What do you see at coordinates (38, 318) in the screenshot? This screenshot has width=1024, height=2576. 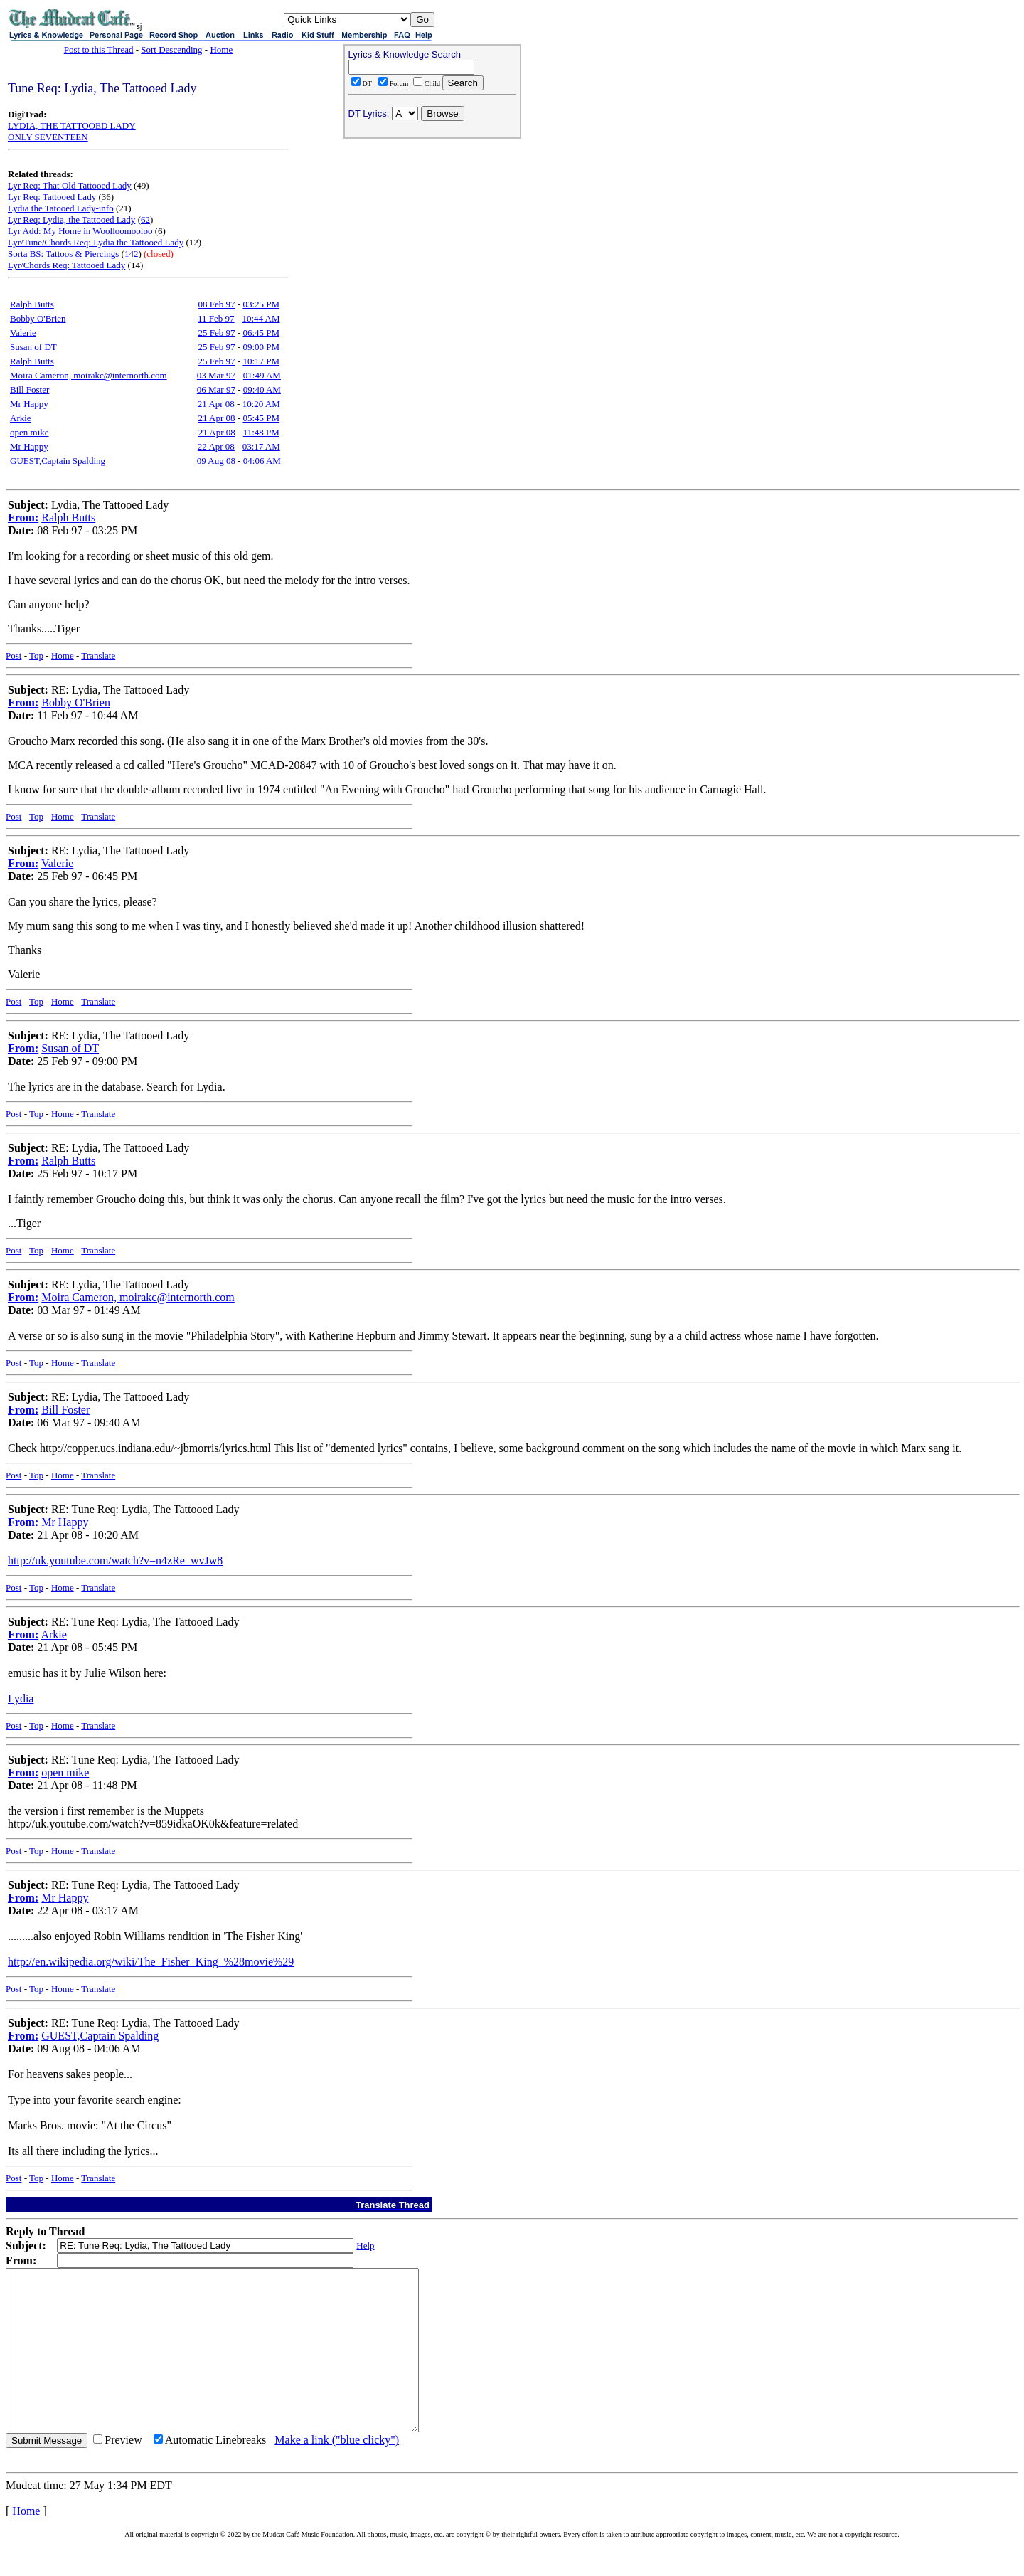 I see `Bobby O'Brien` at bounding box center [38, 318].